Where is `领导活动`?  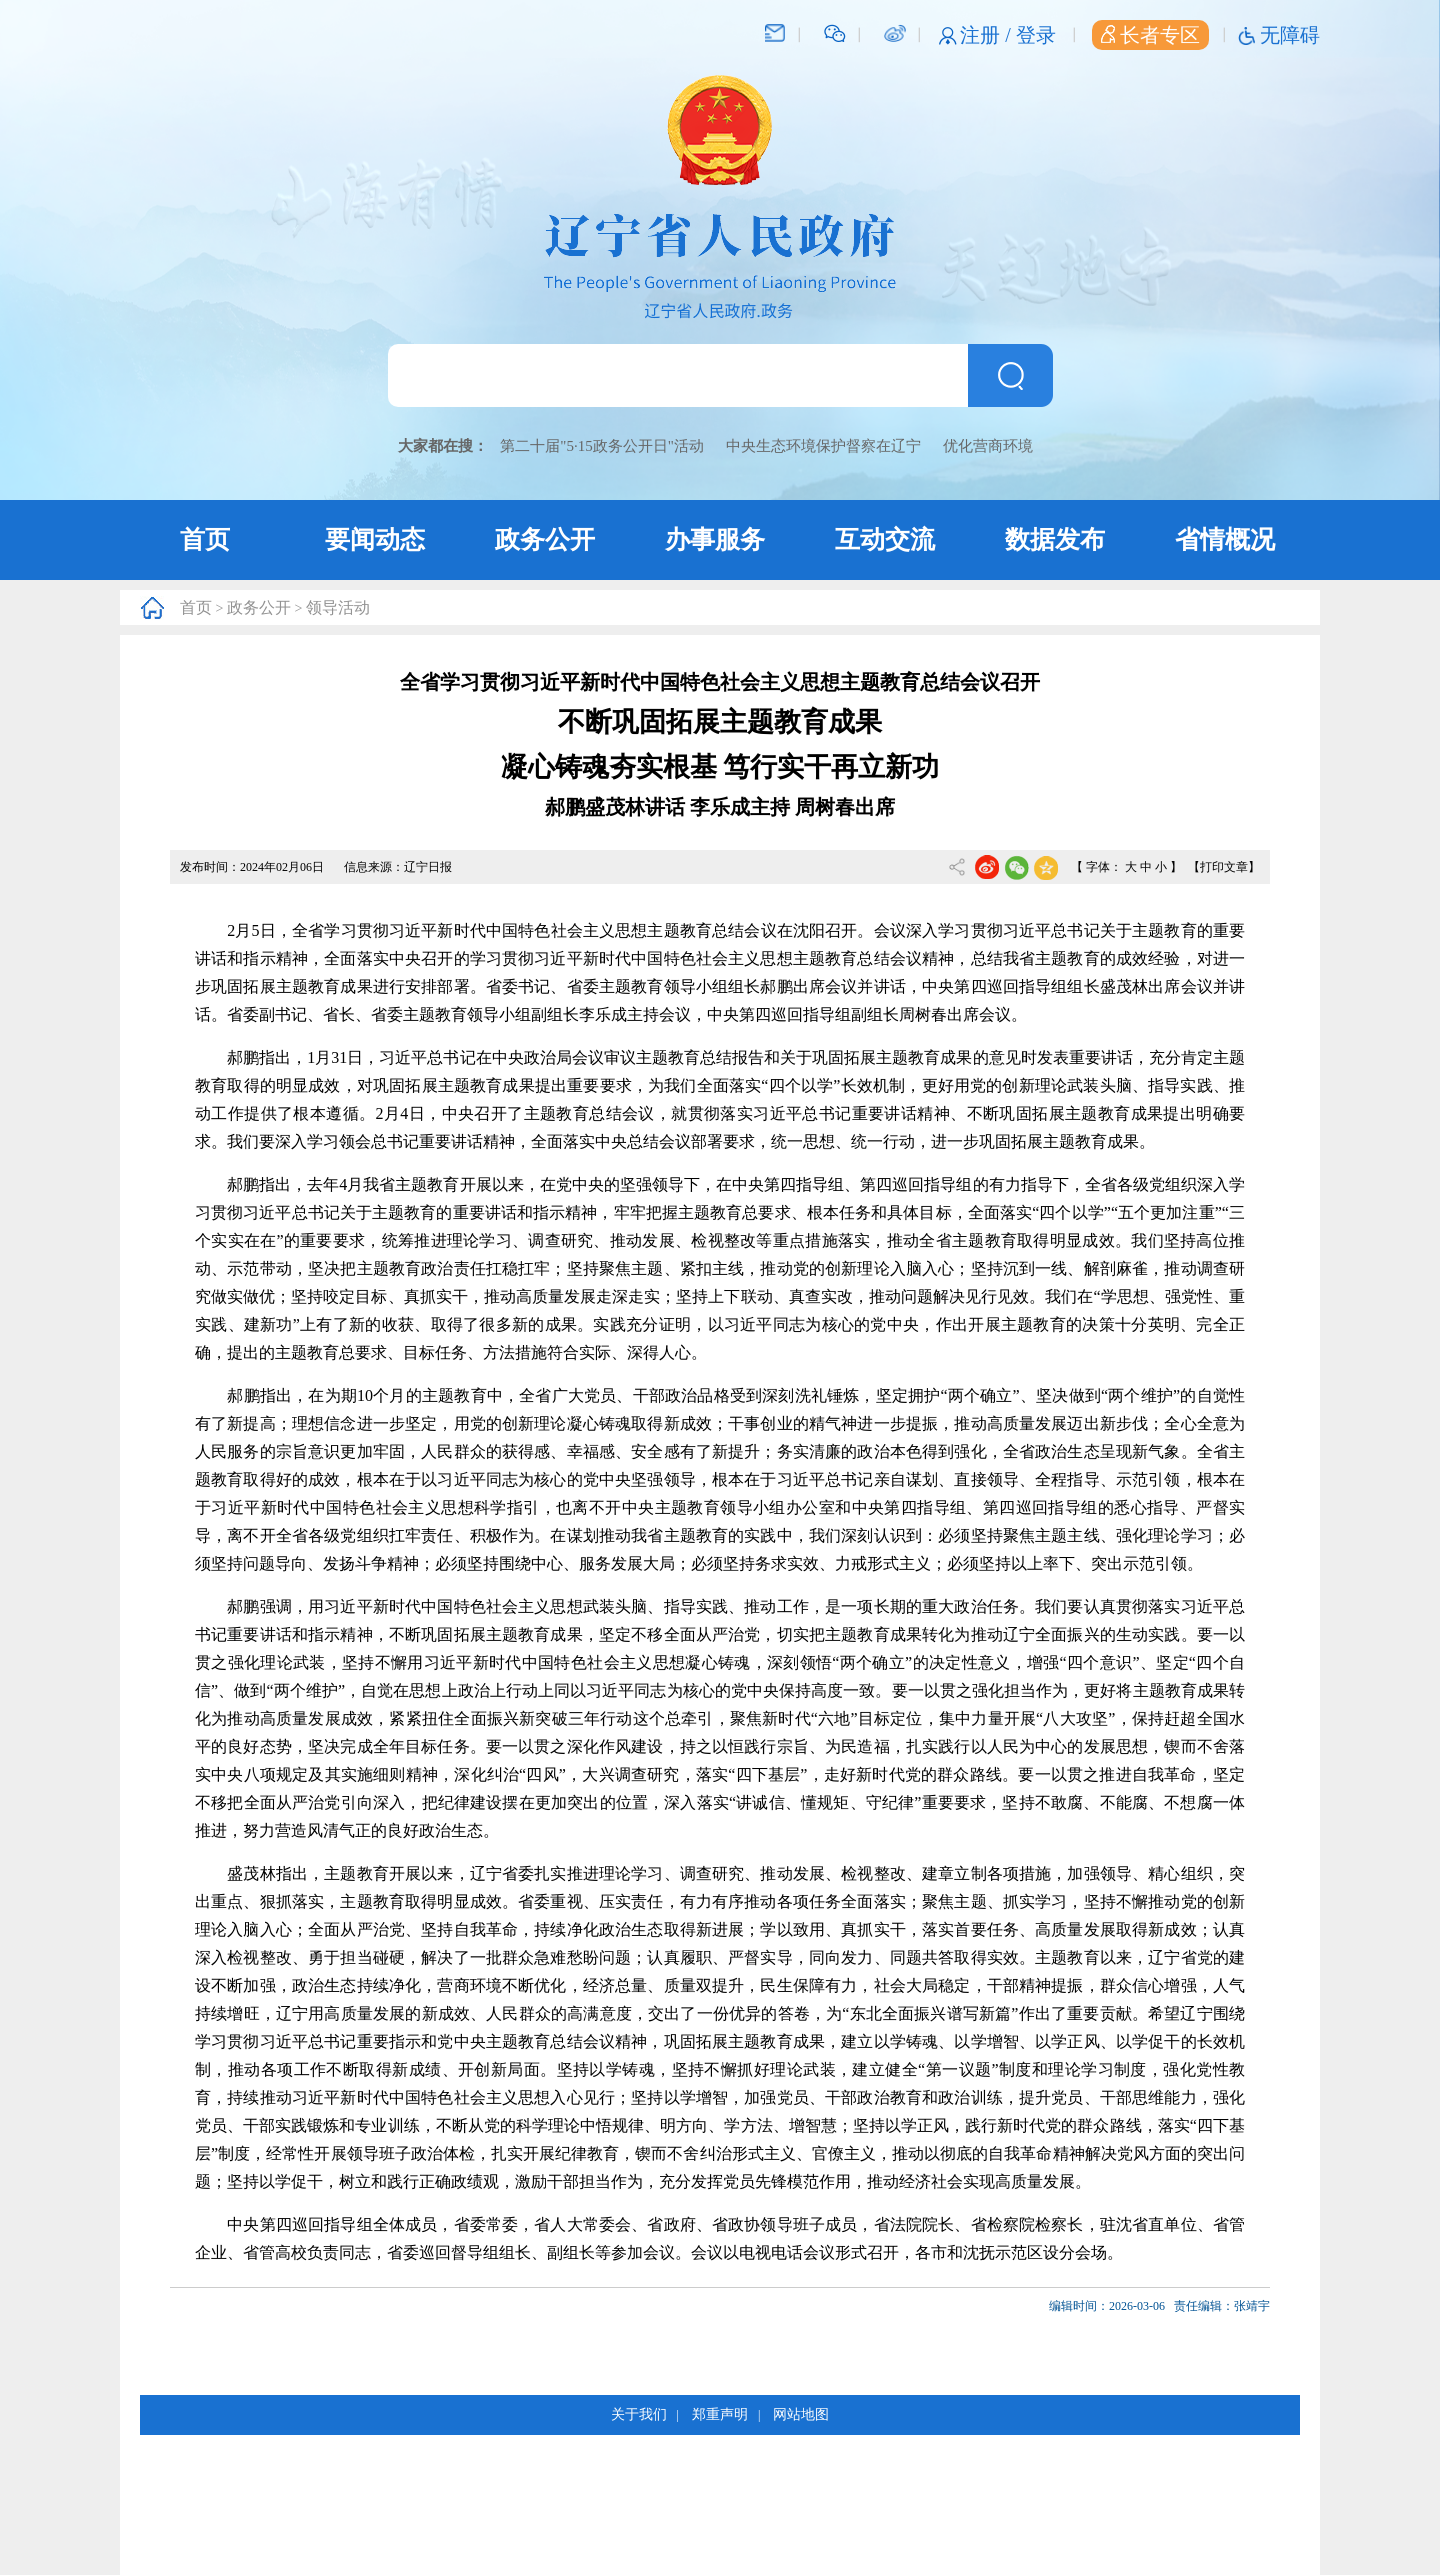 领导活动 is located at coordinates (338, 607).